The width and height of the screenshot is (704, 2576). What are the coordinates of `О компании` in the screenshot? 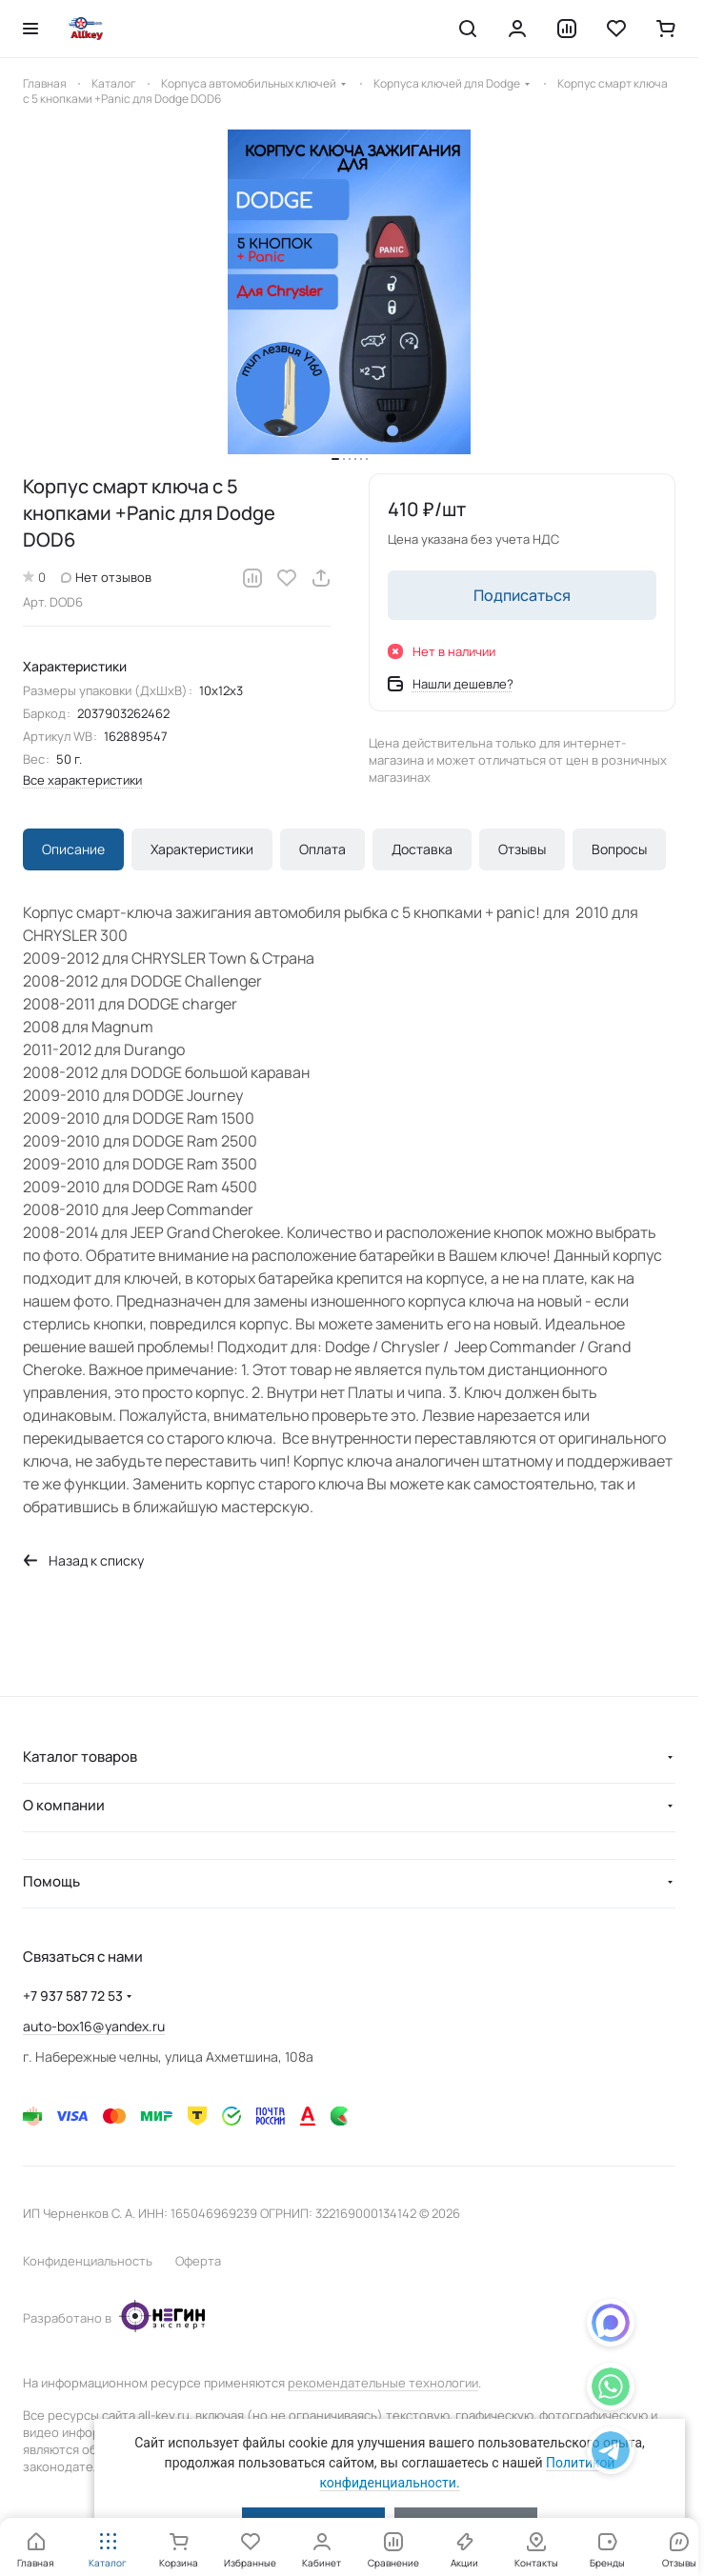 It's located at (64, 1805).